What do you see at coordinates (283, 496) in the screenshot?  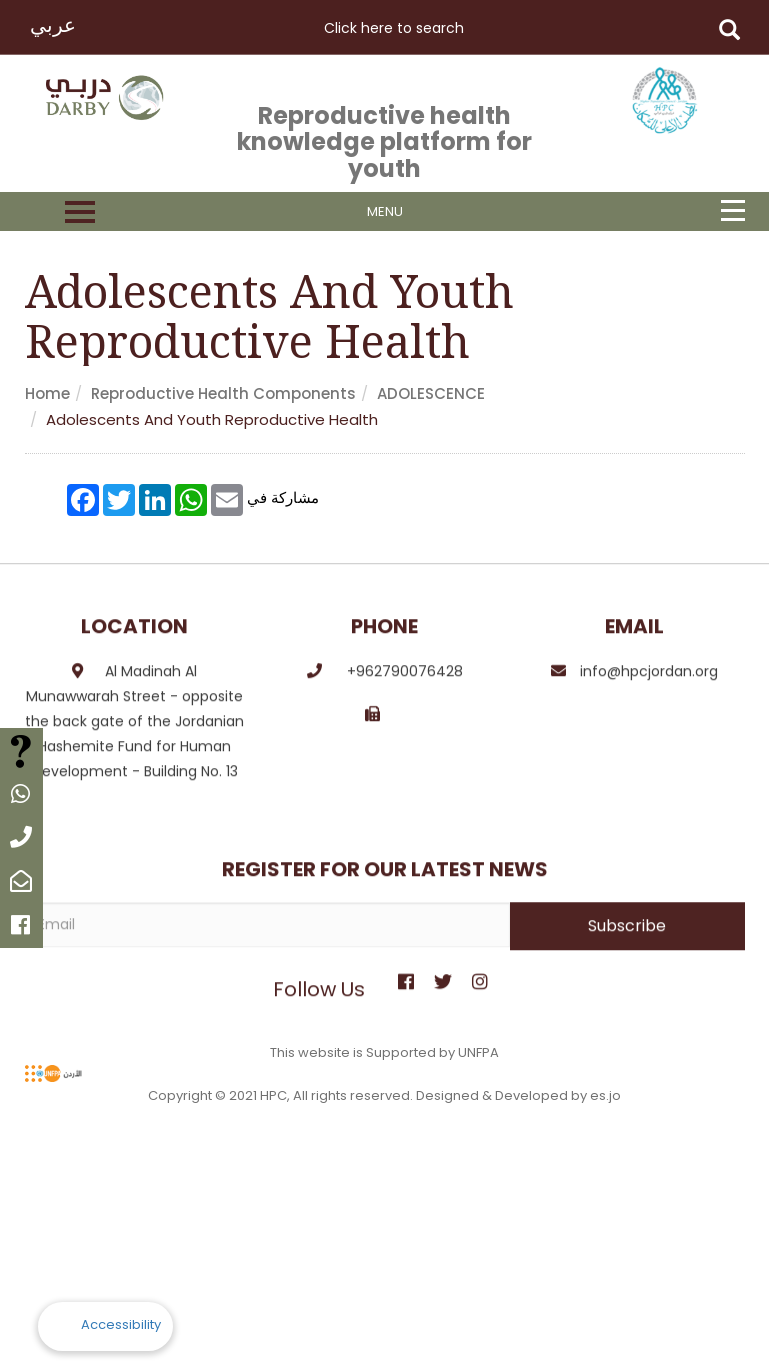 I see `مشاركة في` at bounding box center [283, 496].